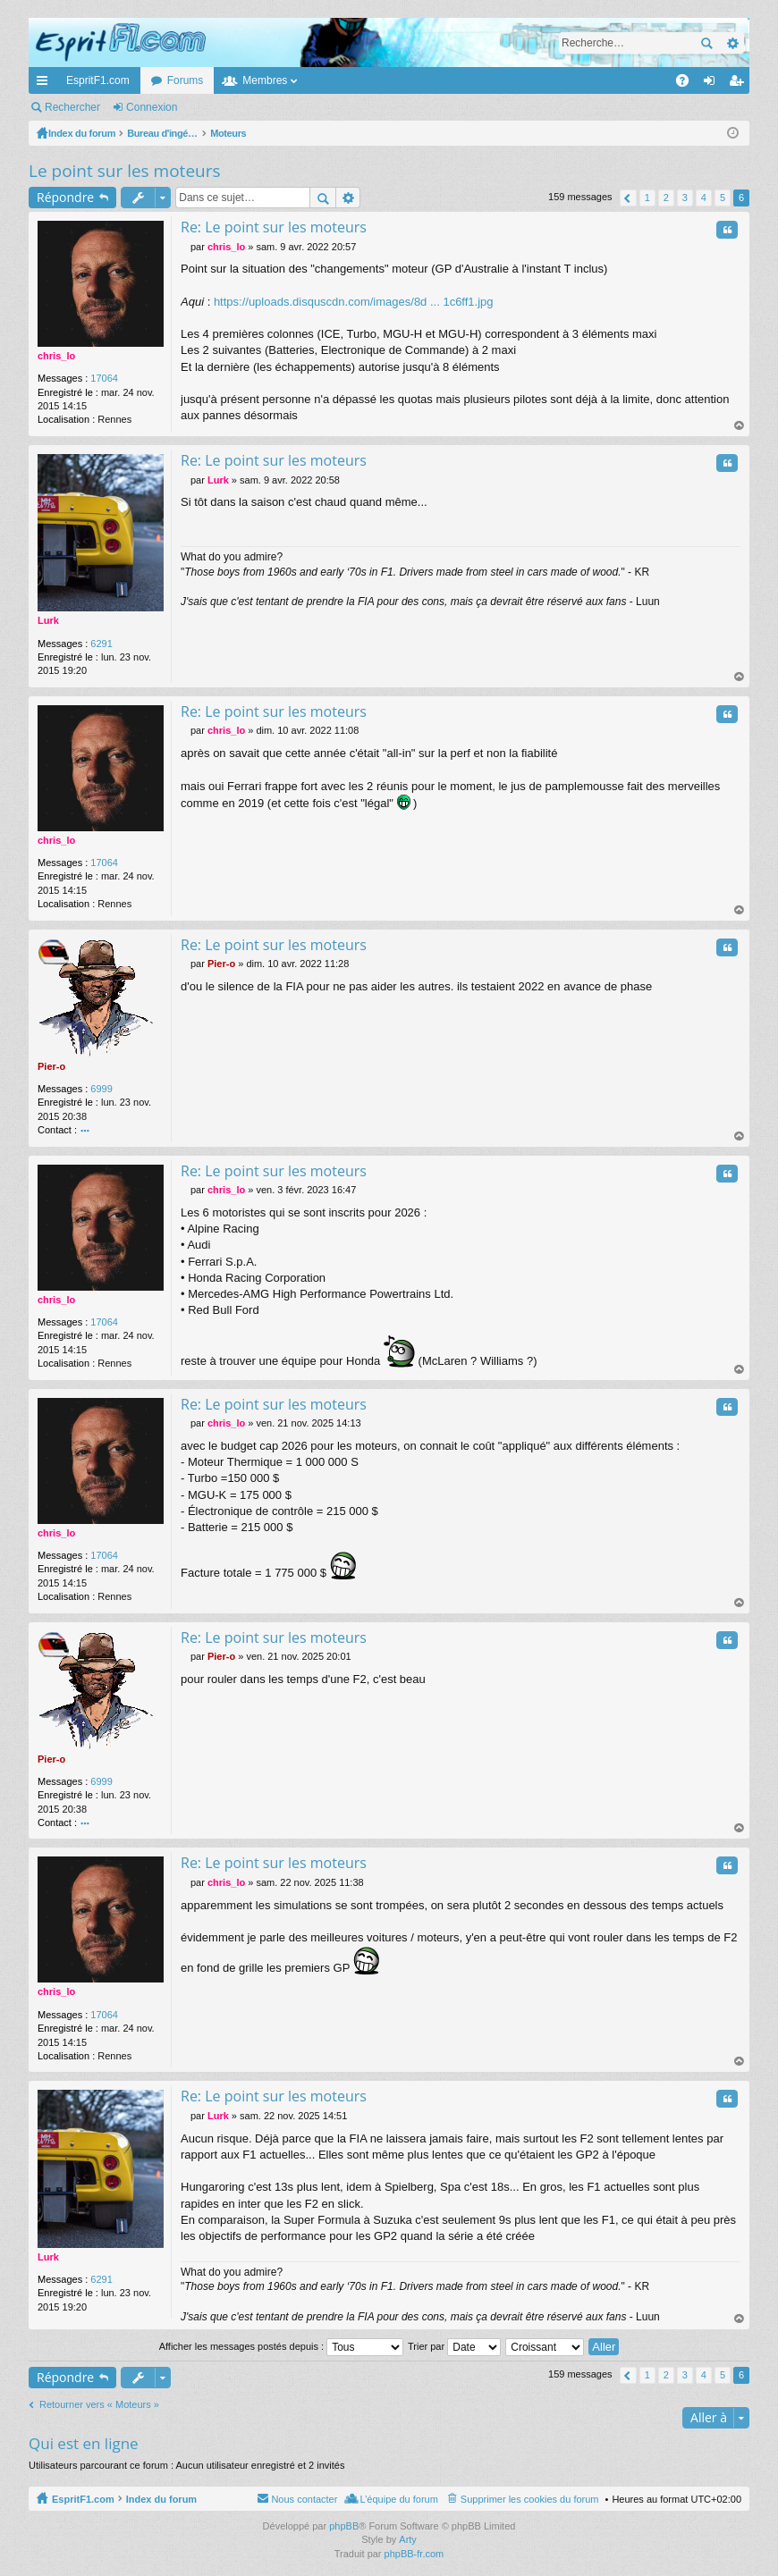 The image size is (778, 2576). I want to click on Arty, so click(408, 2539).